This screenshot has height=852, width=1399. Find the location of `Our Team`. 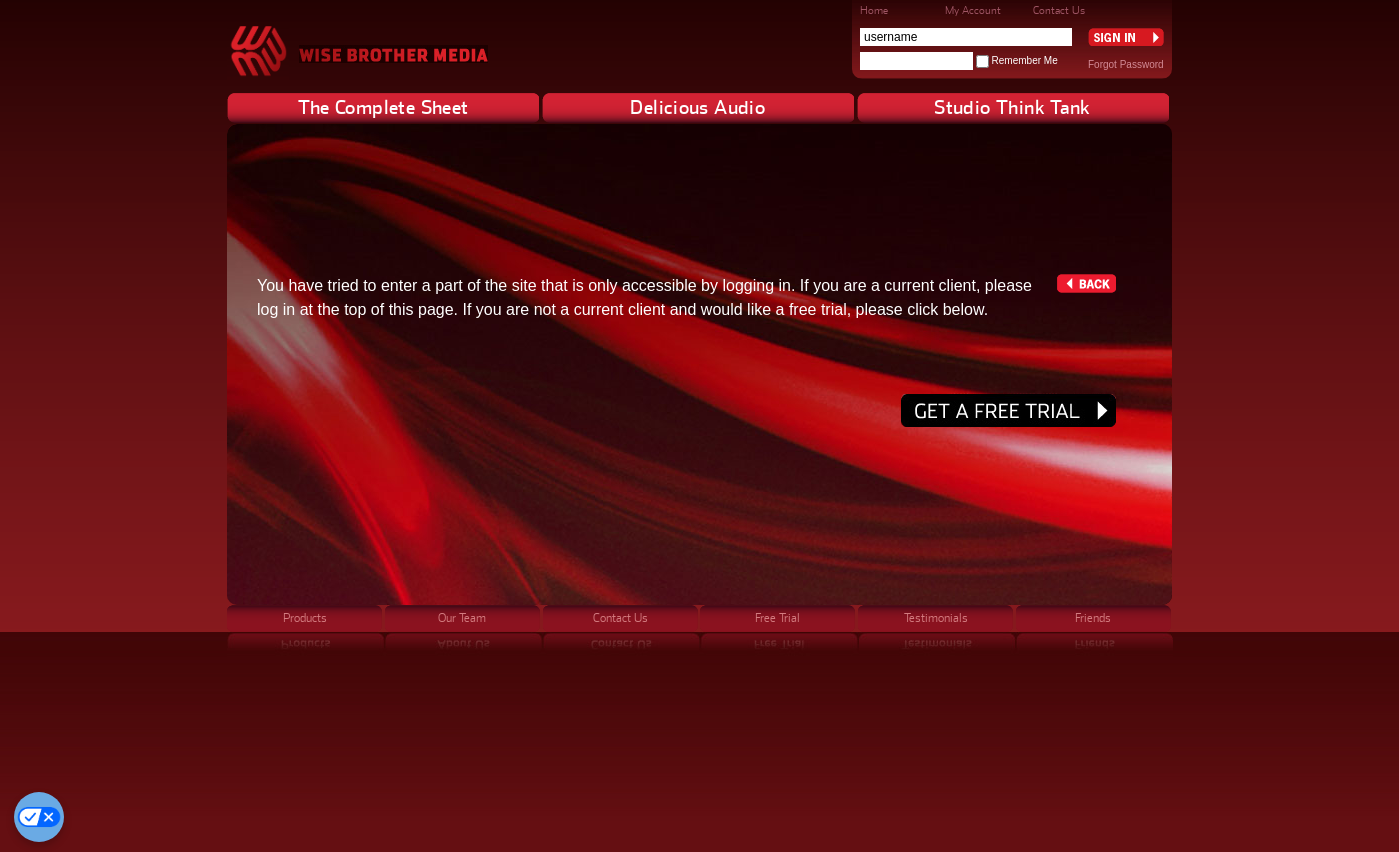

Our Team is located at coordinates (462, 618).